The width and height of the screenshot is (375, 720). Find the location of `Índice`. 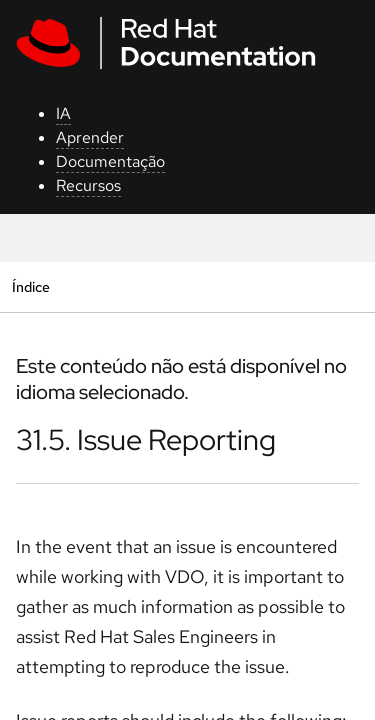

Índice is located at coordinates (30, 286).